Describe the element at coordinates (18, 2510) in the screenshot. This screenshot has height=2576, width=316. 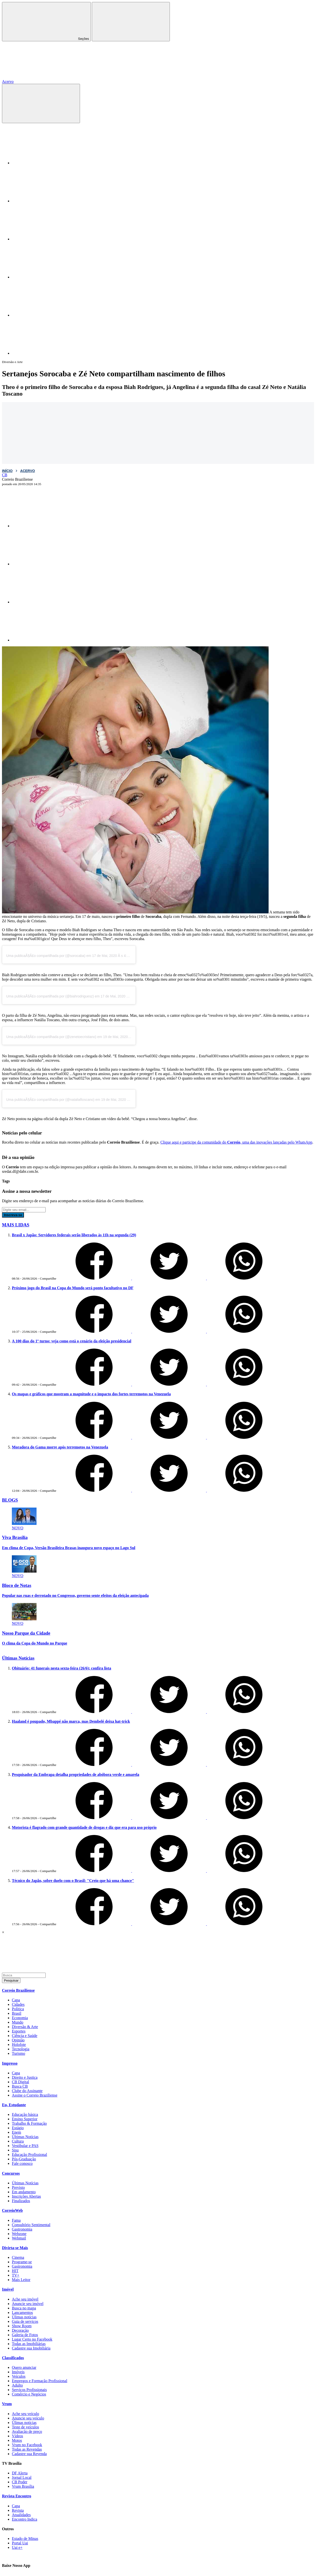
I see `Revista` at that location.